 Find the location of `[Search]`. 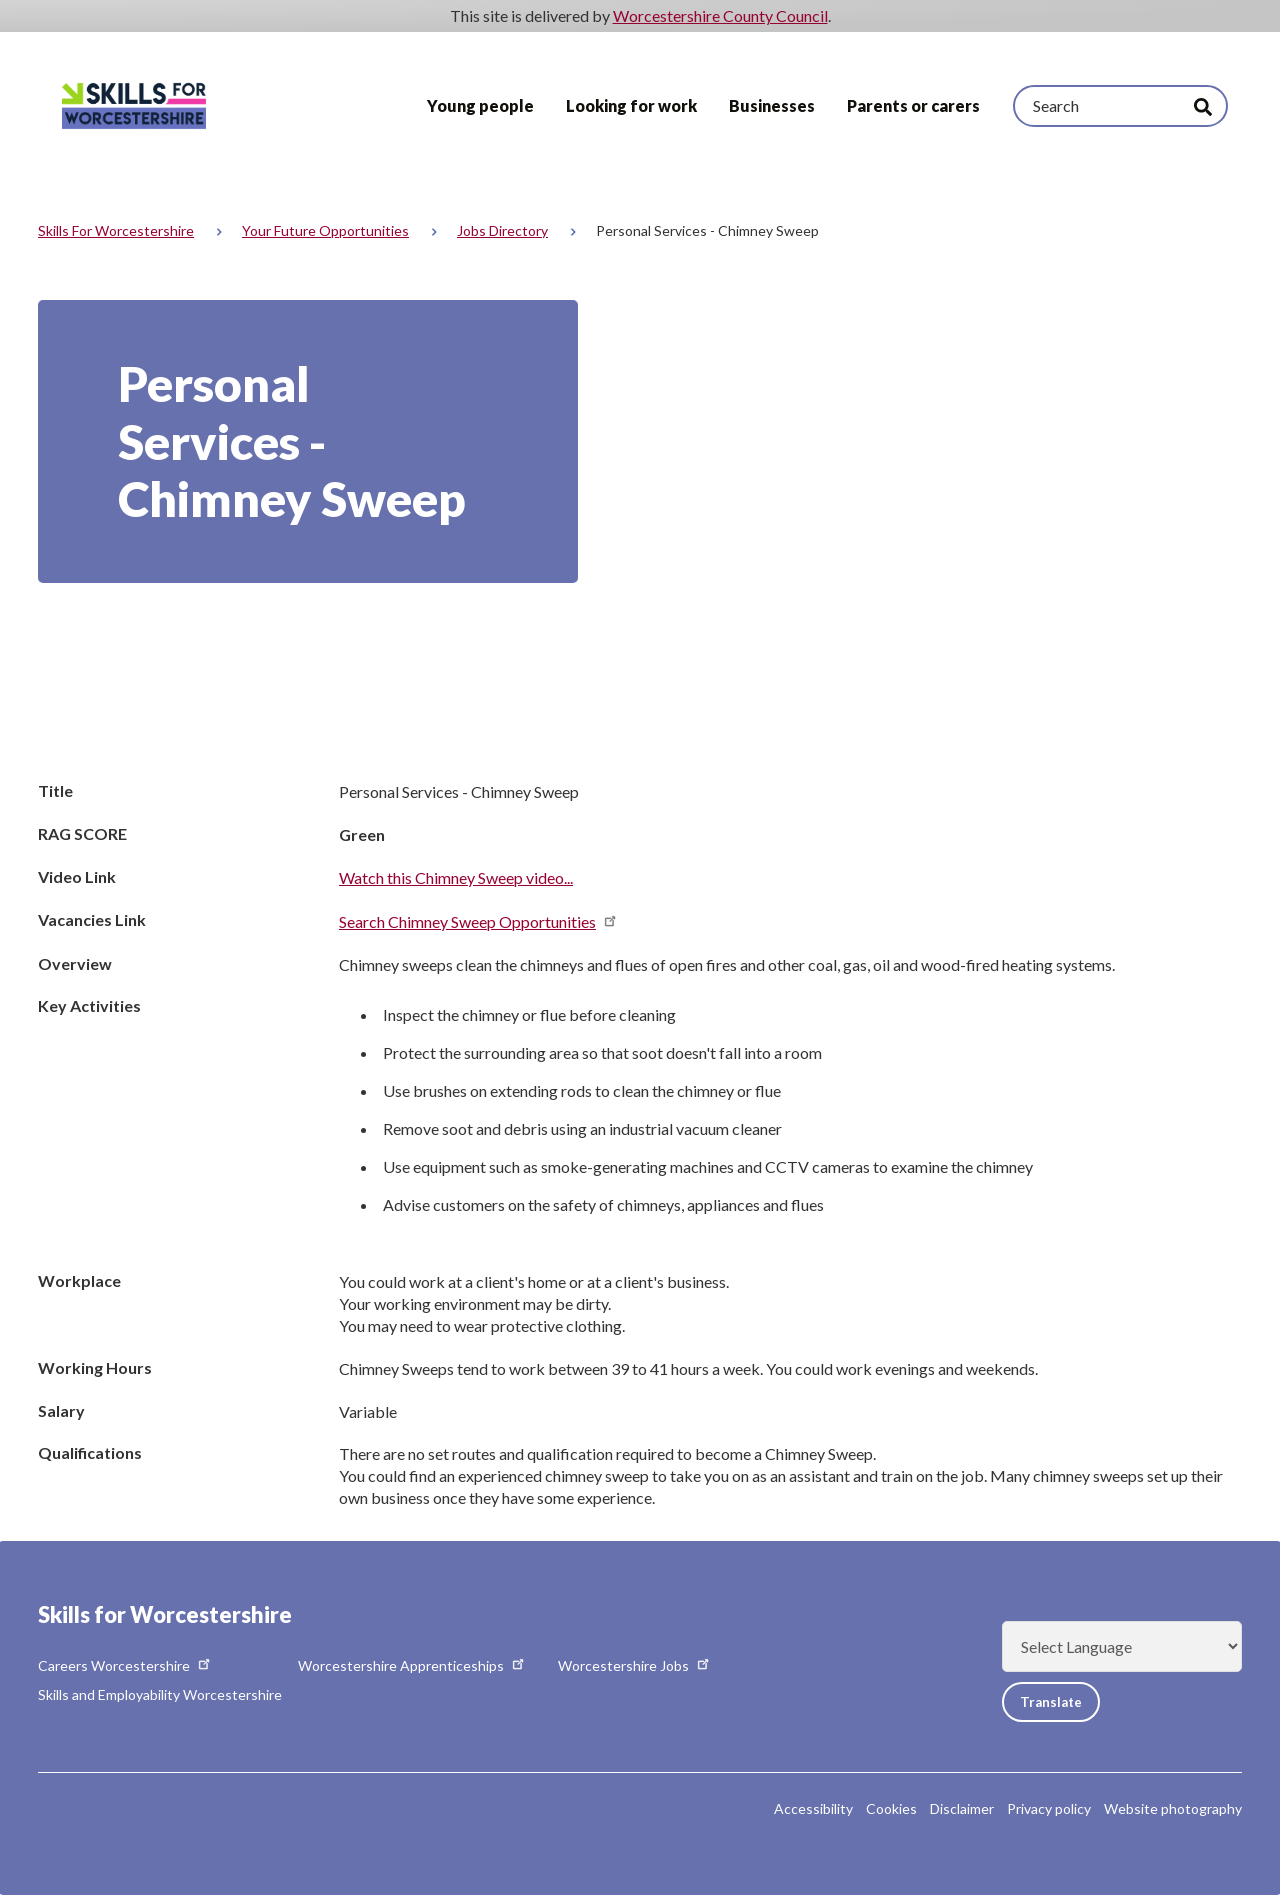

[Search] is located at coordinates (1120, 106).